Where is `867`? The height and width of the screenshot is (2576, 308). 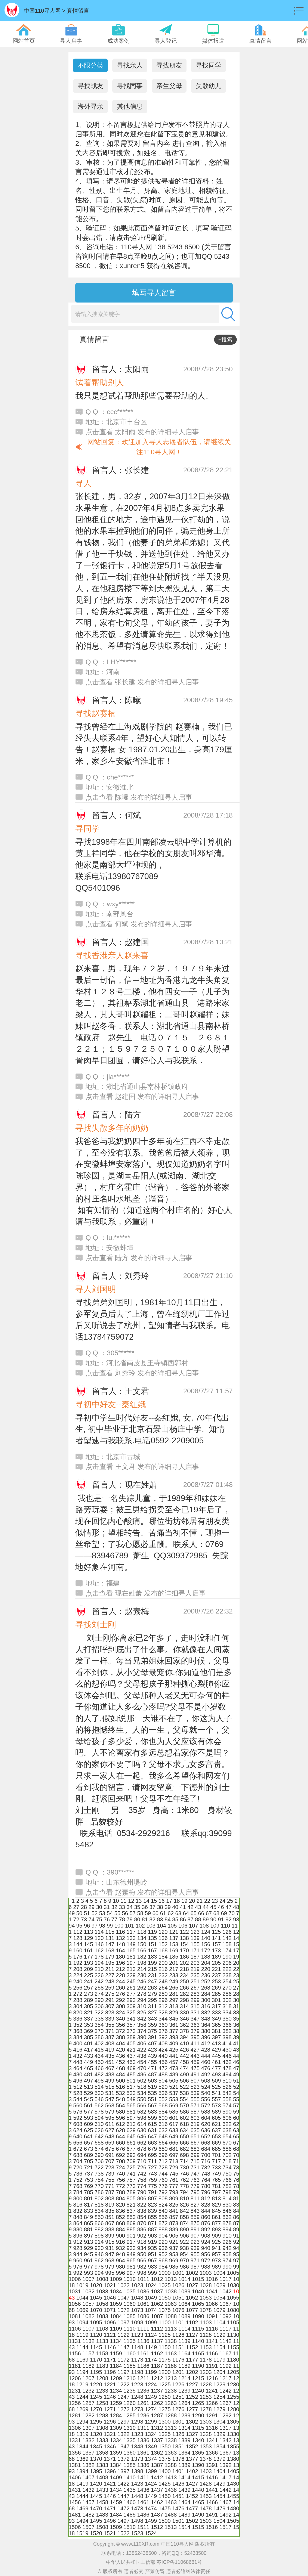 867 is located at coordinates (109, 2223).